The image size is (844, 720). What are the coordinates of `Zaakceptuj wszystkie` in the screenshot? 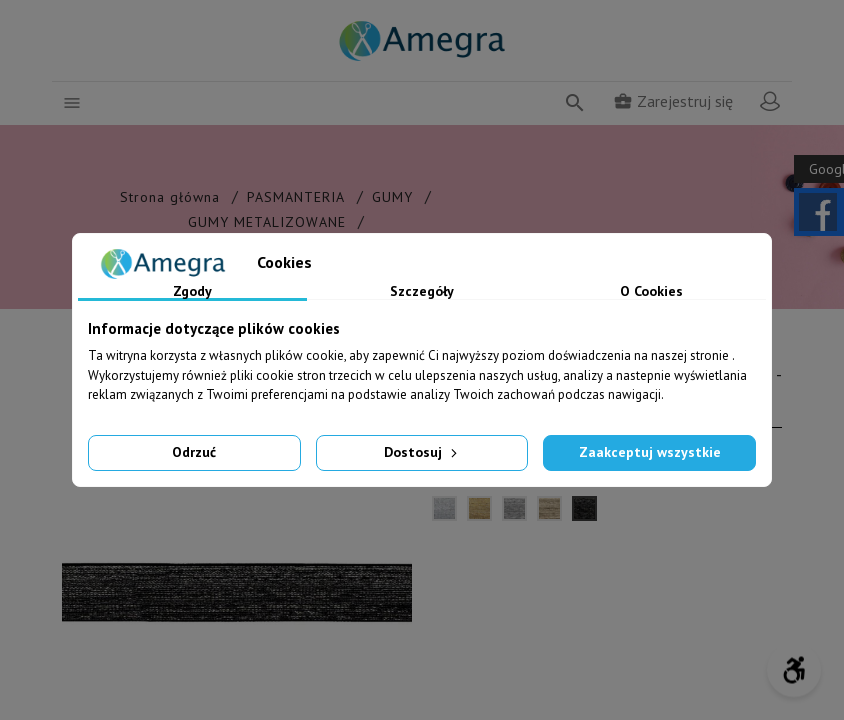 It's located at (650, 452).